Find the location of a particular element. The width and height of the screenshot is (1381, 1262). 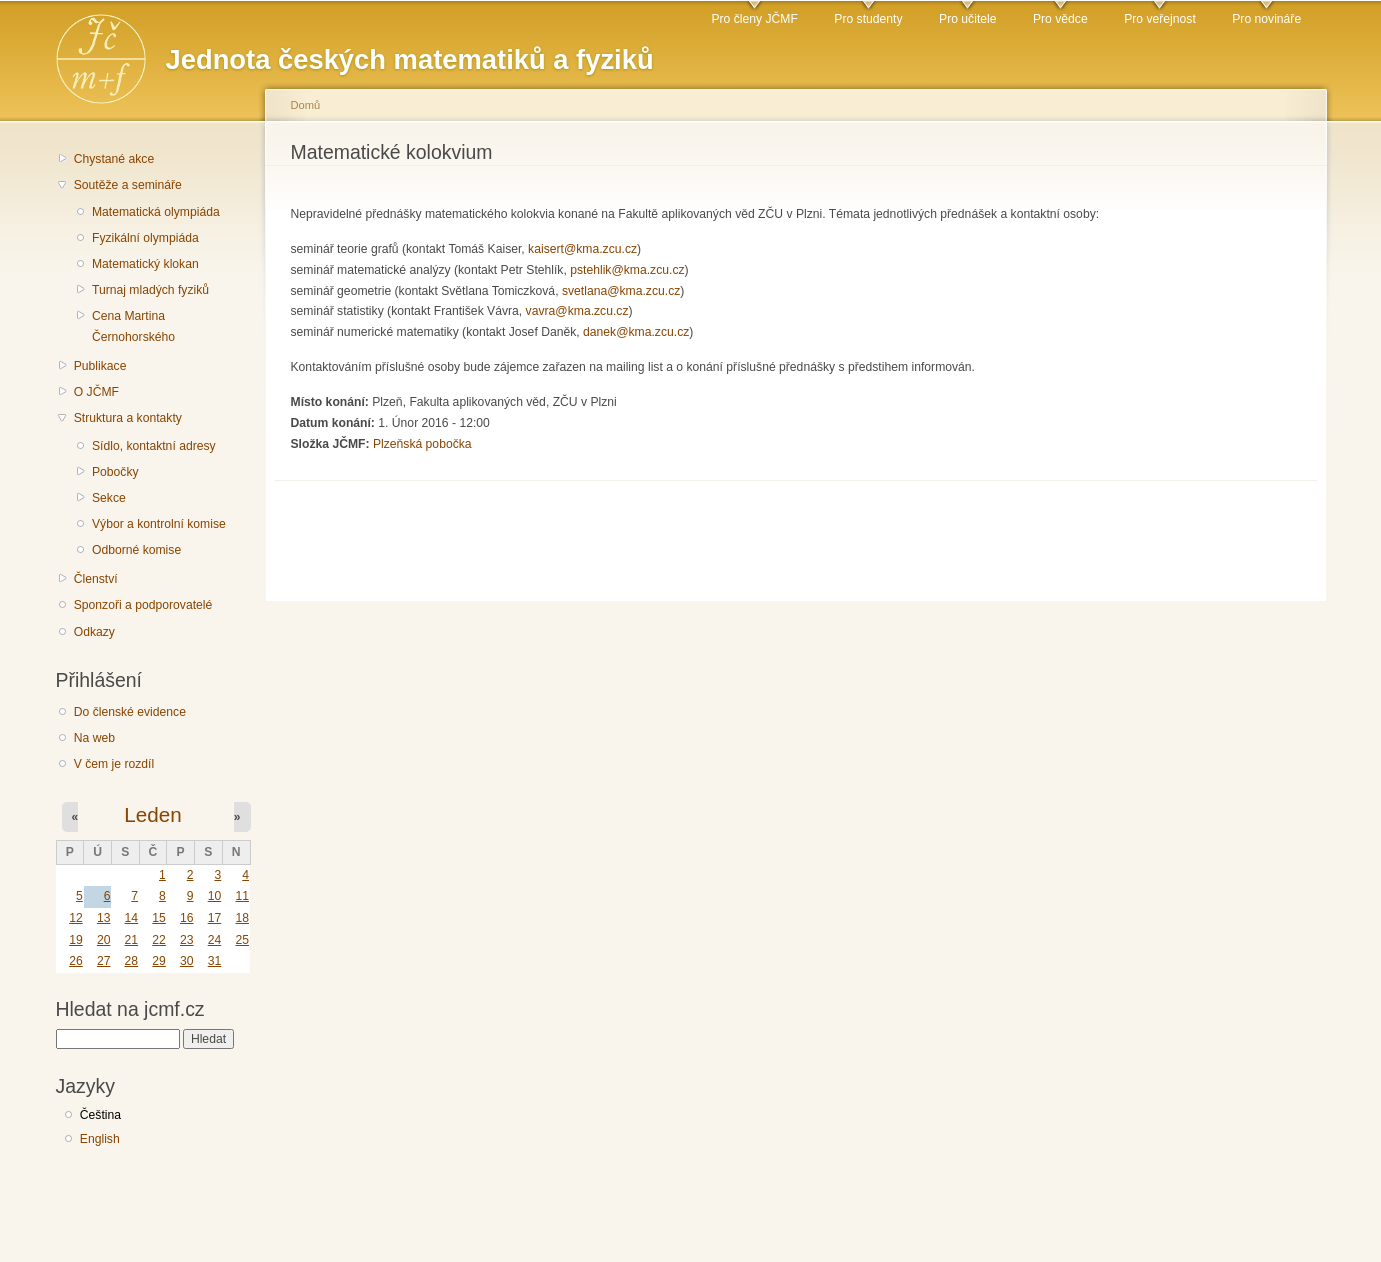

16 is located at coordinates (187, 918).